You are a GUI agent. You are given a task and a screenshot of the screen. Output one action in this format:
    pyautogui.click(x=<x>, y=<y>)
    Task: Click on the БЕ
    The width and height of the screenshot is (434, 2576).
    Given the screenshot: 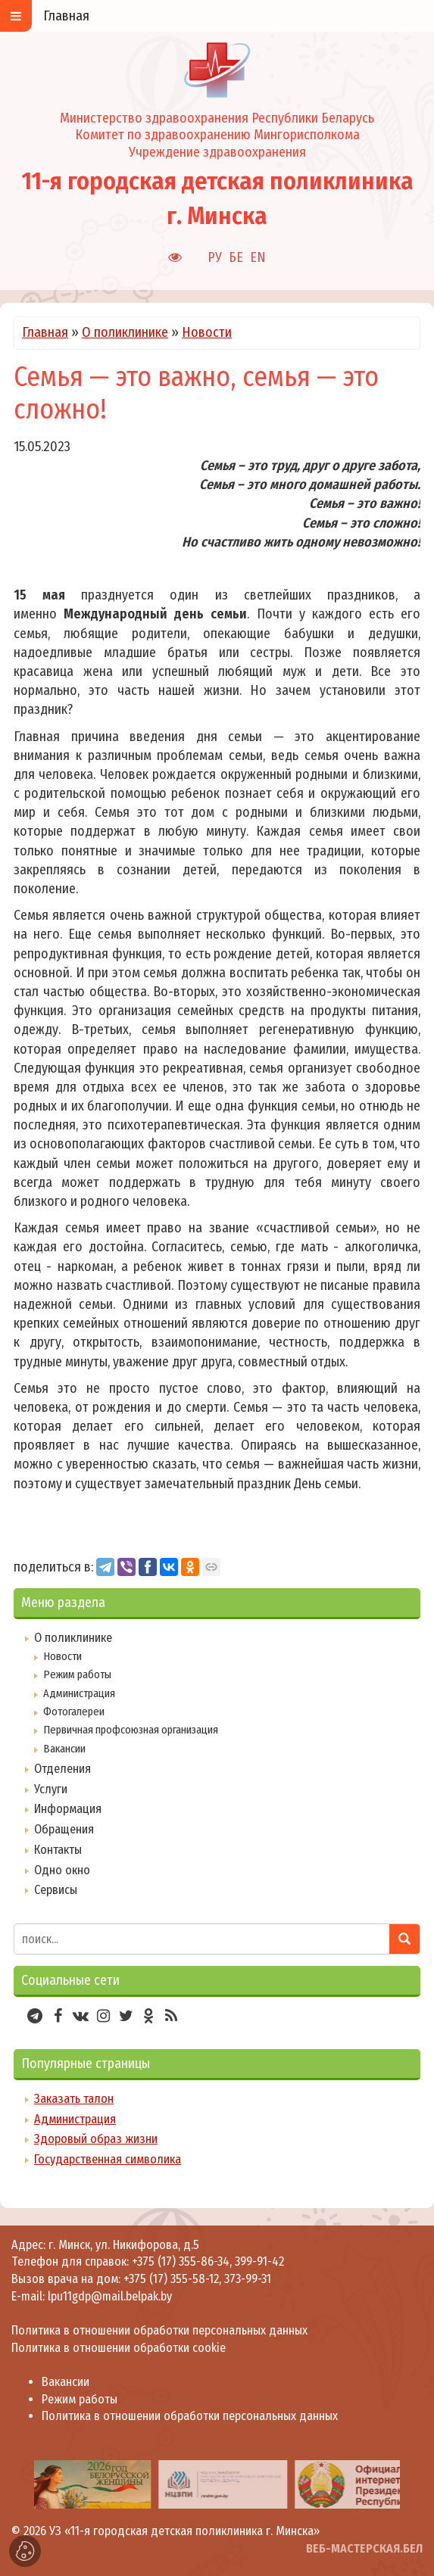 What is the action you would take?
    pyautogui.click(x=236, y=257)
    